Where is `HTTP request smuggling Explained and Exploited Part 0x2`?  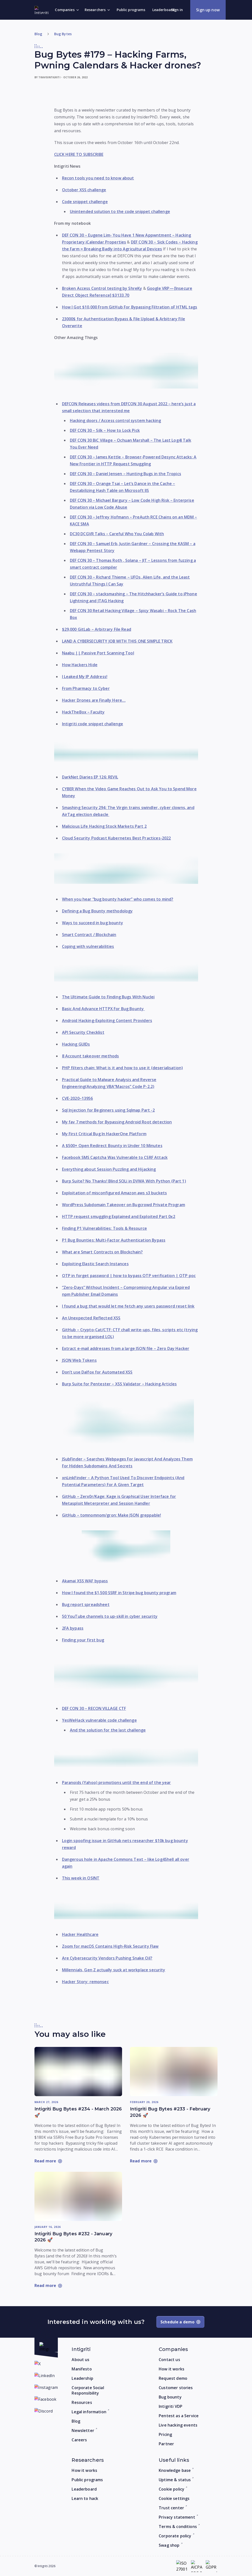 HTTP request smuggling Explained and Exploited Part 0x2 is located at coordinates (118, 1216).